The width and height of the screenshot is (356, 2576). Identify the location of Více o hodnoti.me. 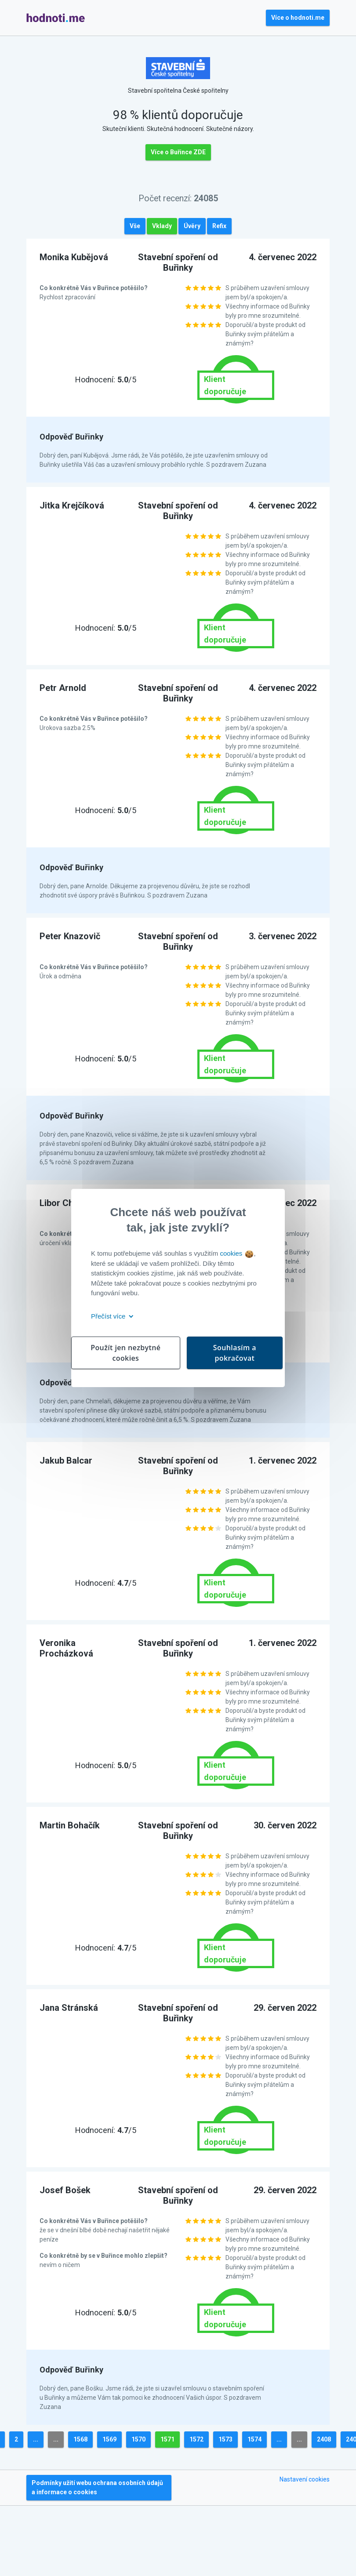
(297, 17).